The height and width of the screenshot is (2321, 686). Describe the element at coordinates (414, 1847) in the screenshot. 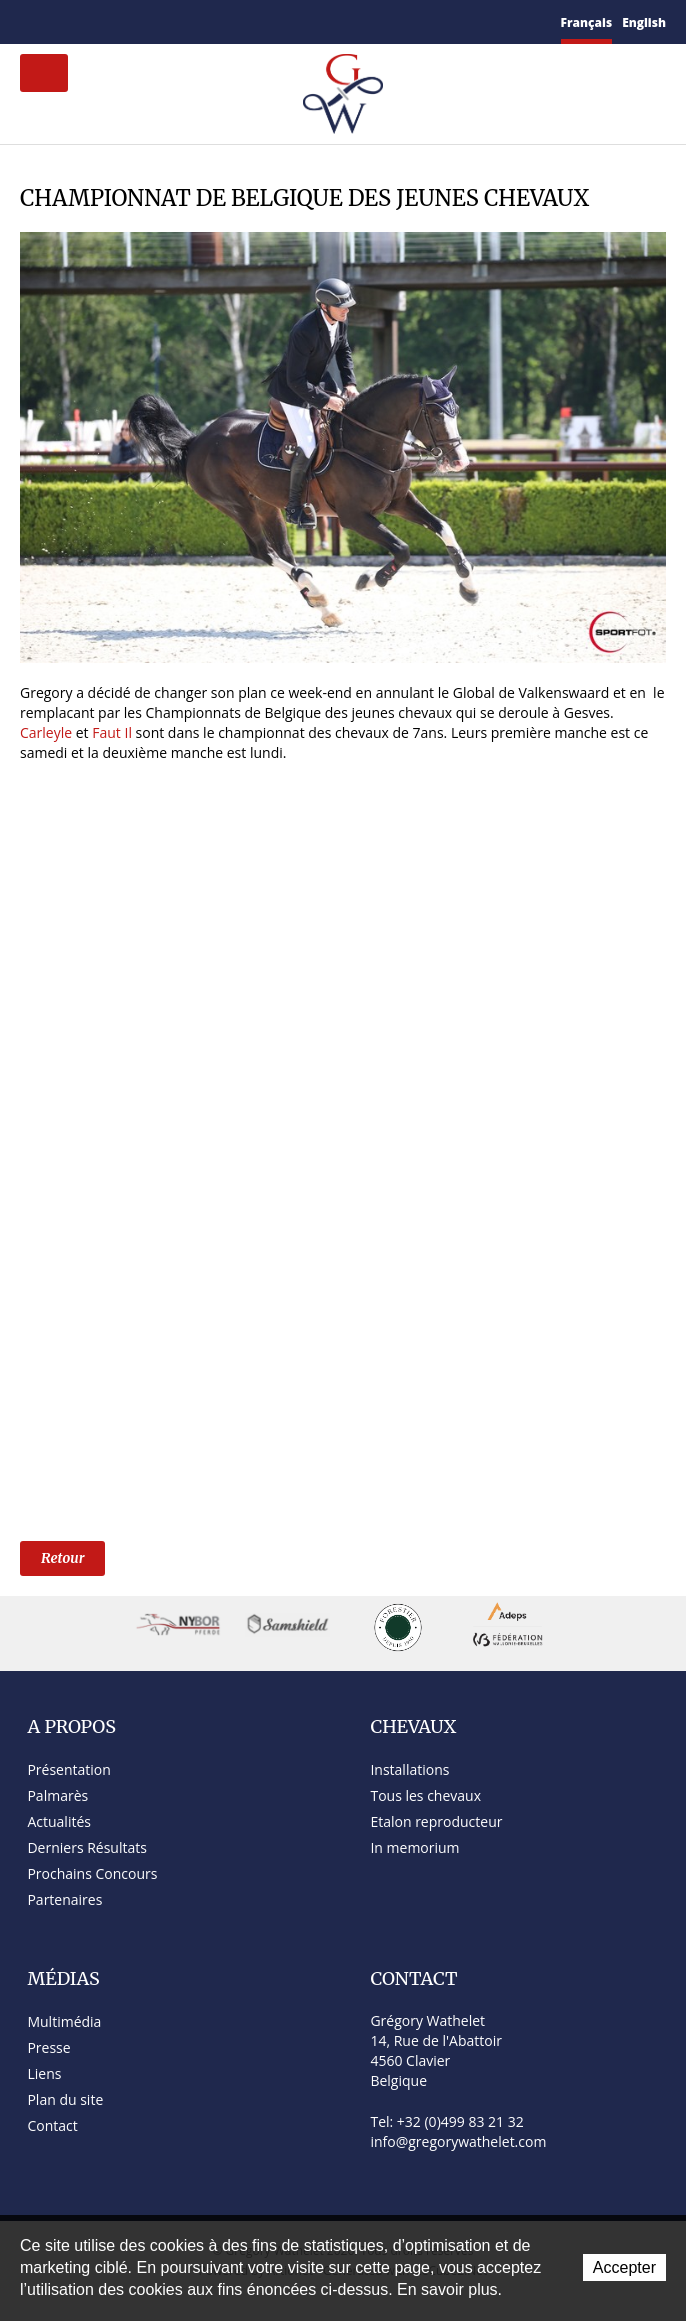

I see `In memorium` at that location.